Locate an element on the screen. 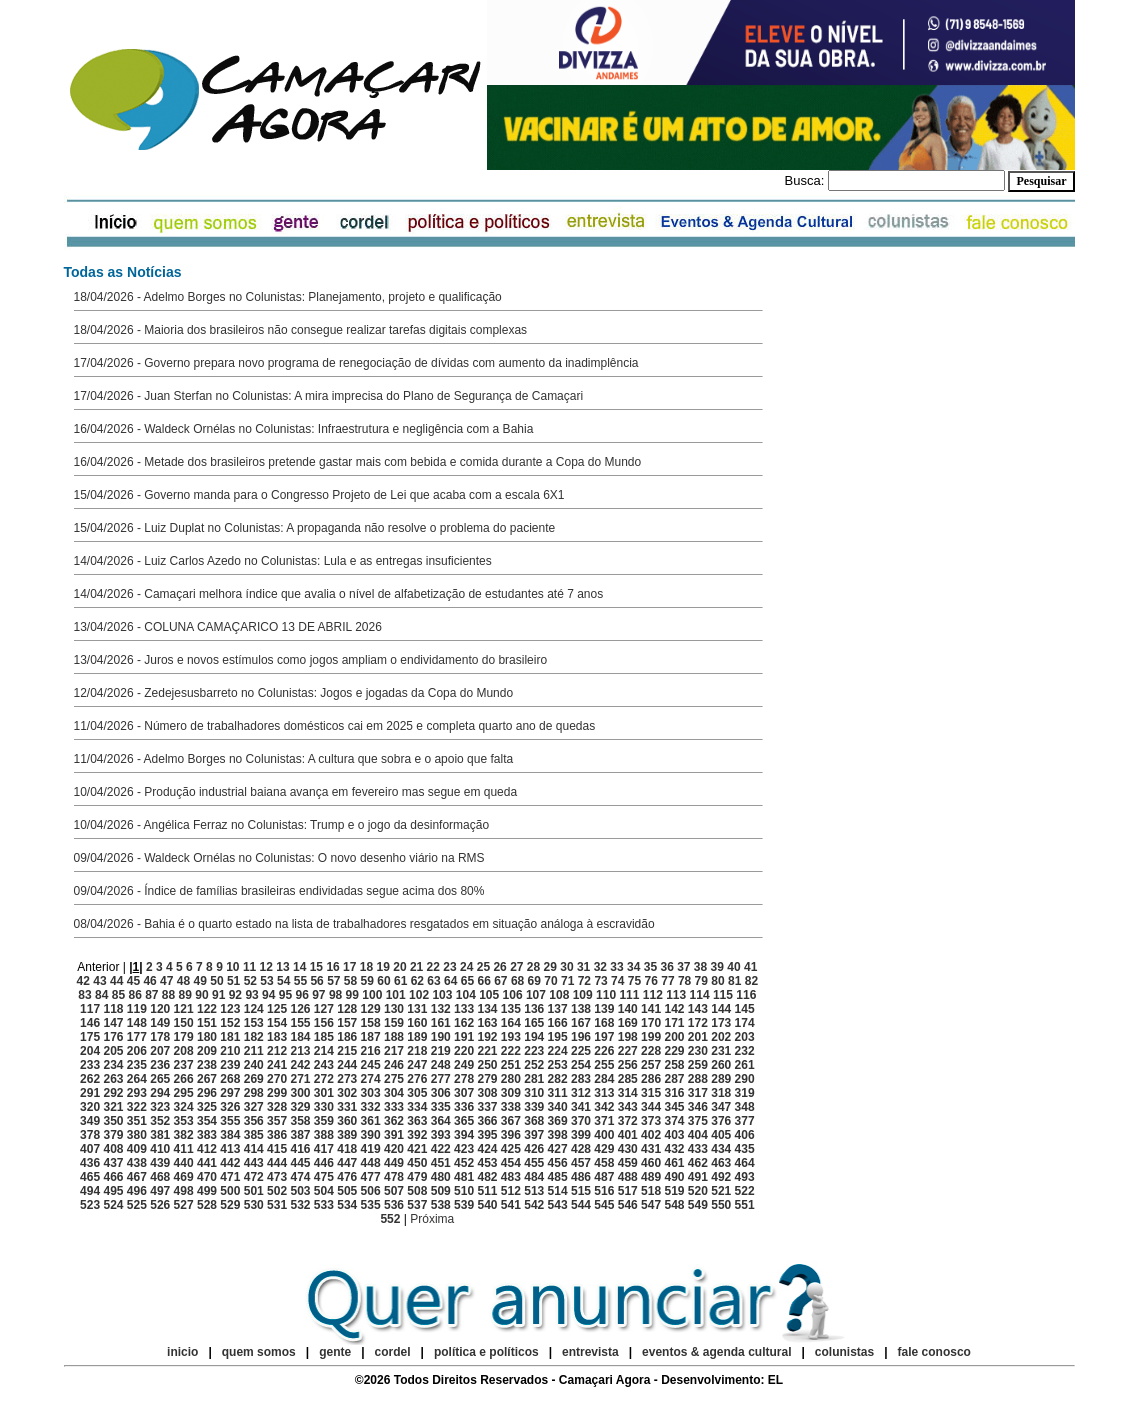 This screenshot has width=1138, height=1401. 27 is located at coordinates (516, 967).